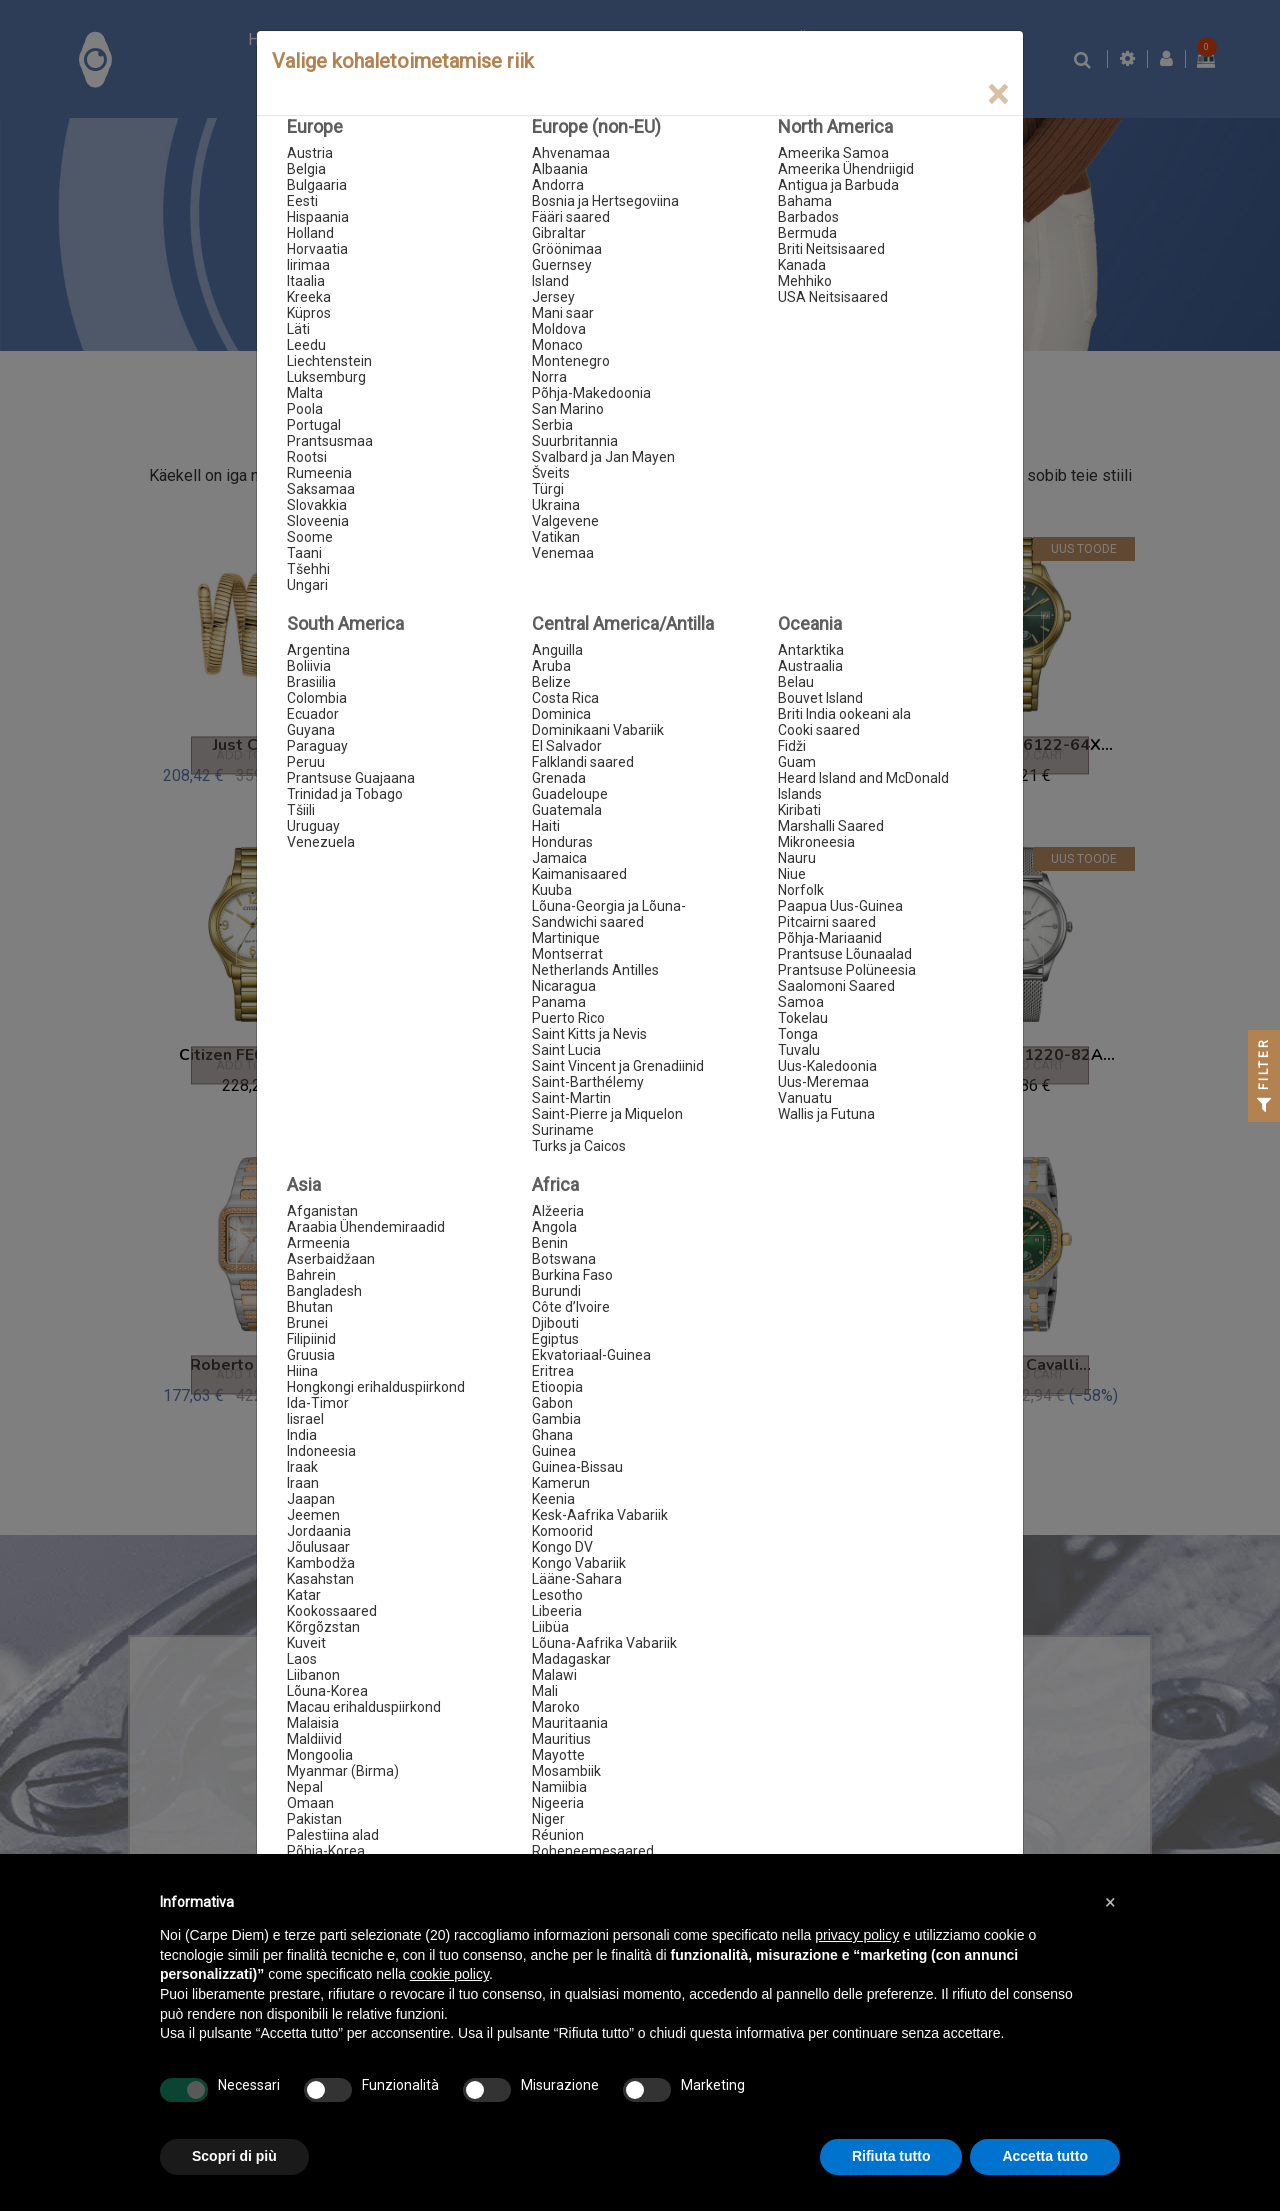  Describe the element at coordinates (568, 1018) in the screenshot. I see `Puerto Rico` at that location.